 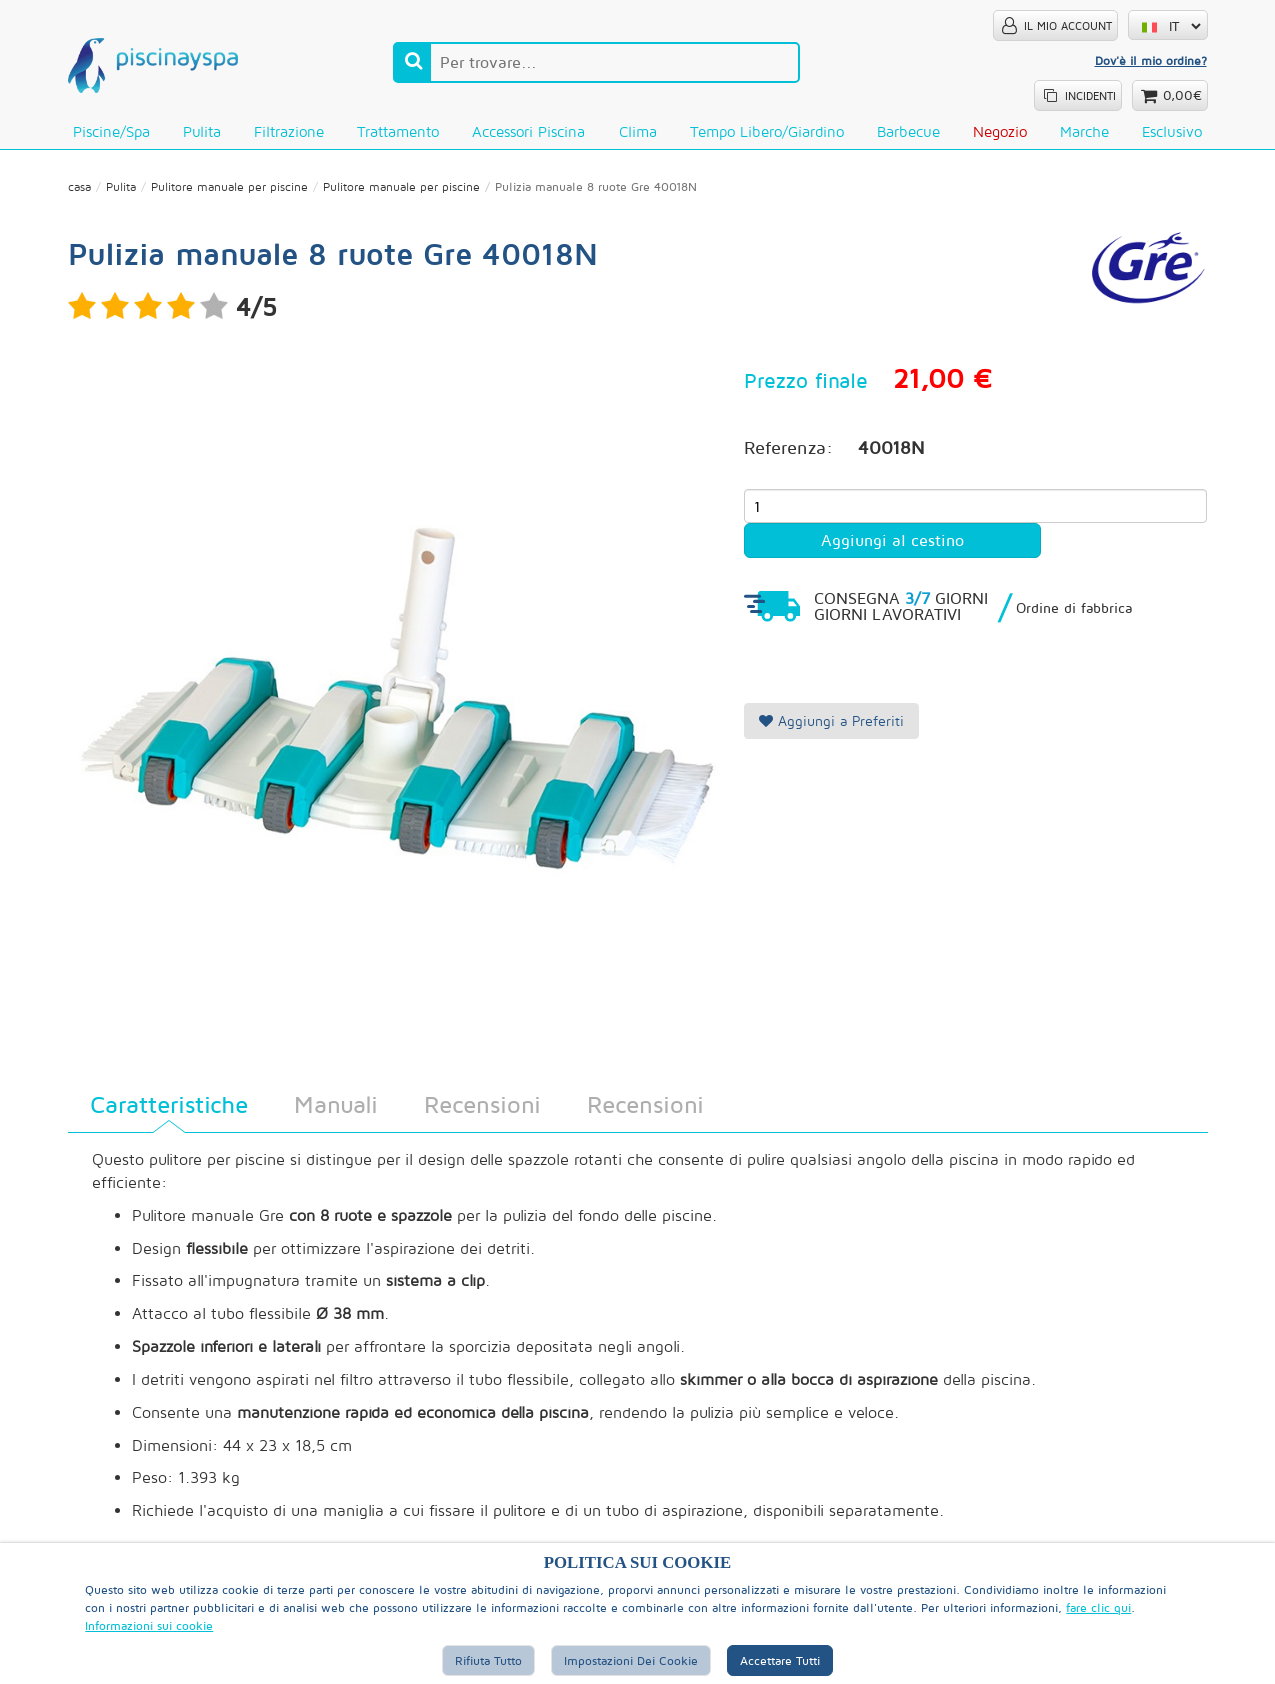 I want to click on Accessori piscina, so click(x=528, y=131).